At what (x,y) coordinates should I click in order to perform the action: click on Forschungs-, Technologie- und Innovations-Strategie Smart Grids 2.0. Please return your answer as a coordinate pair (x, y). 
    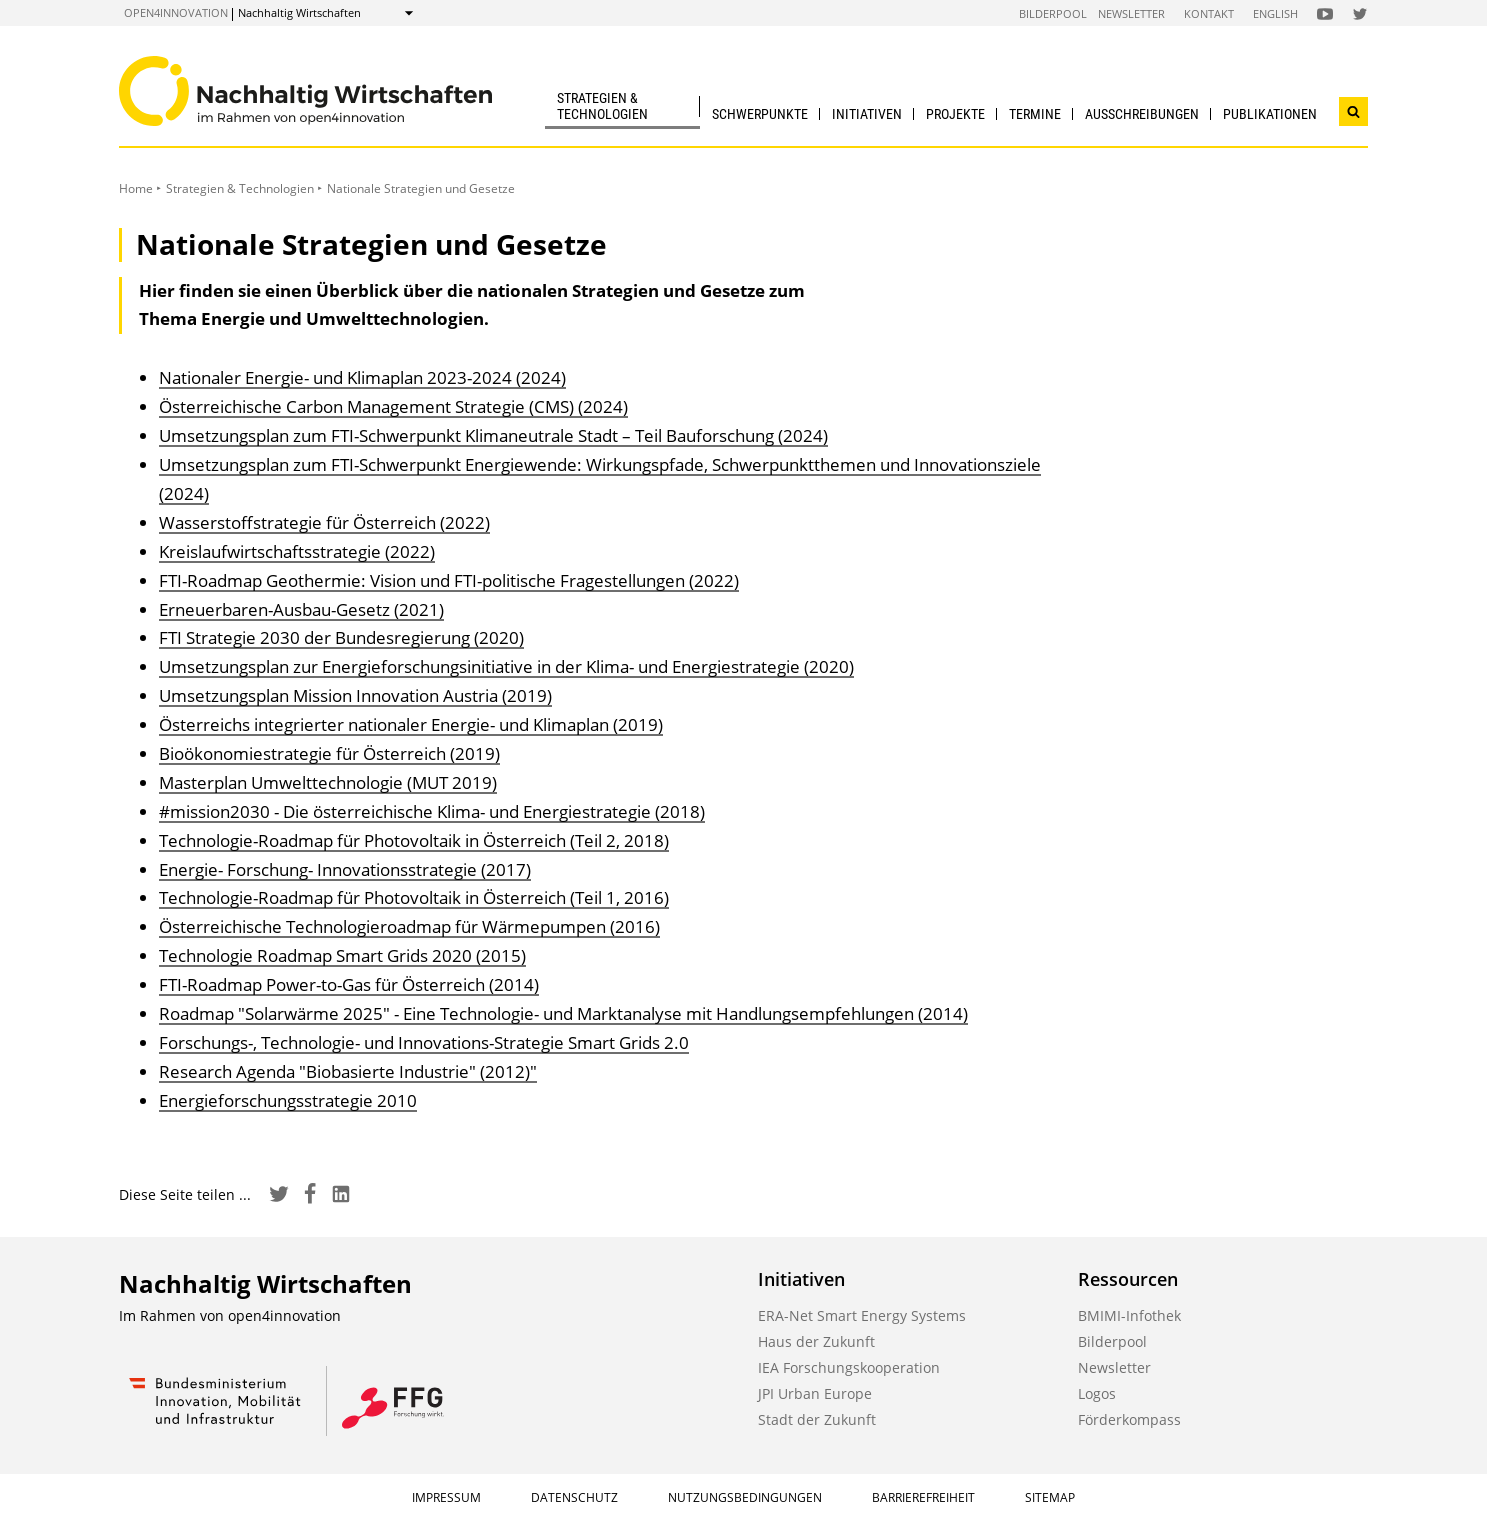
    Looking at the image, I should click on (424, 1042).